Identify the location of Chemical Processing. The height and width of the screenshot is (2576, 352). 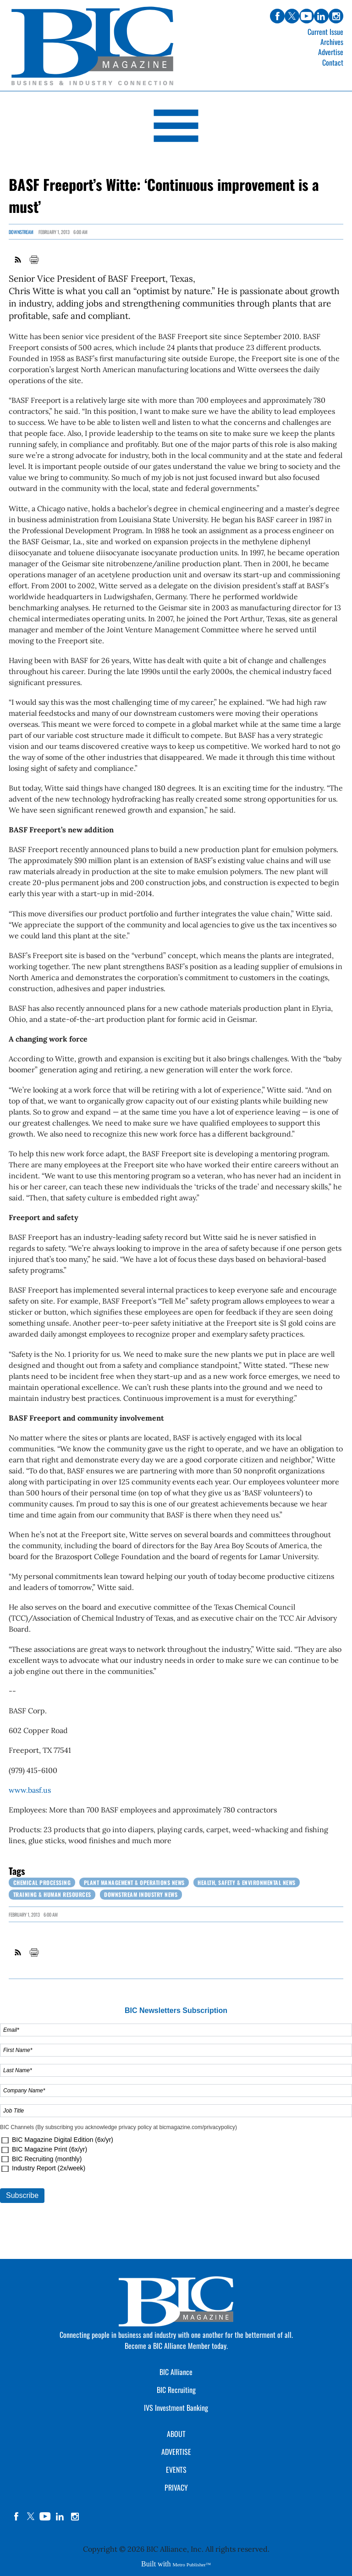
(42, 1882).